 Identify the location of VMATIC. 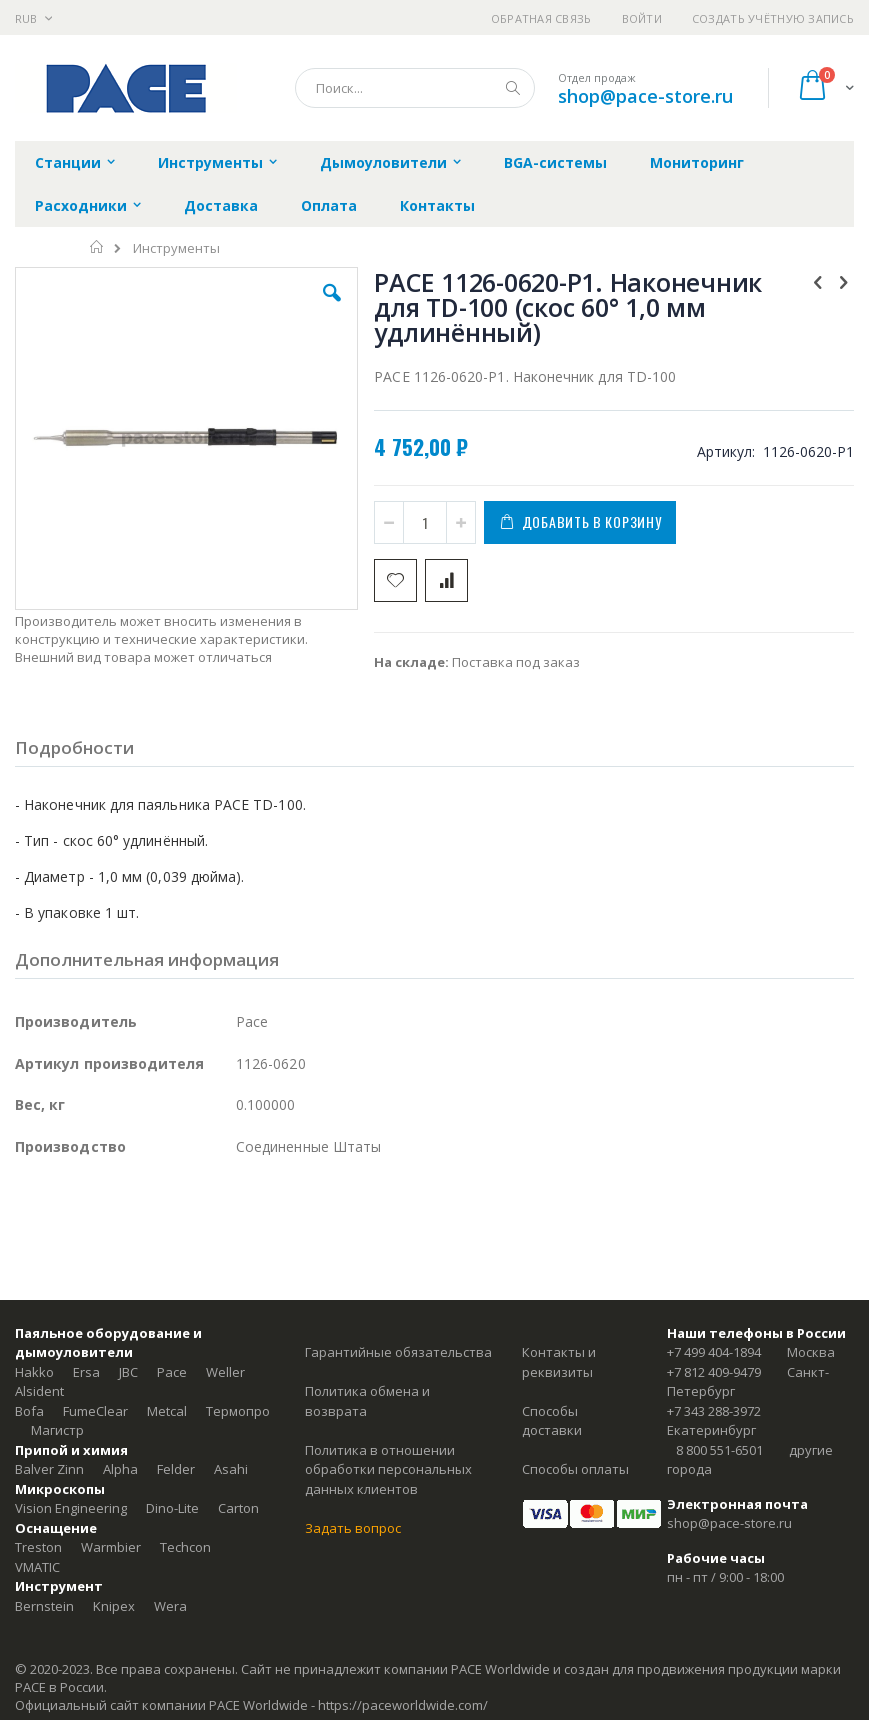
(37, 1567).